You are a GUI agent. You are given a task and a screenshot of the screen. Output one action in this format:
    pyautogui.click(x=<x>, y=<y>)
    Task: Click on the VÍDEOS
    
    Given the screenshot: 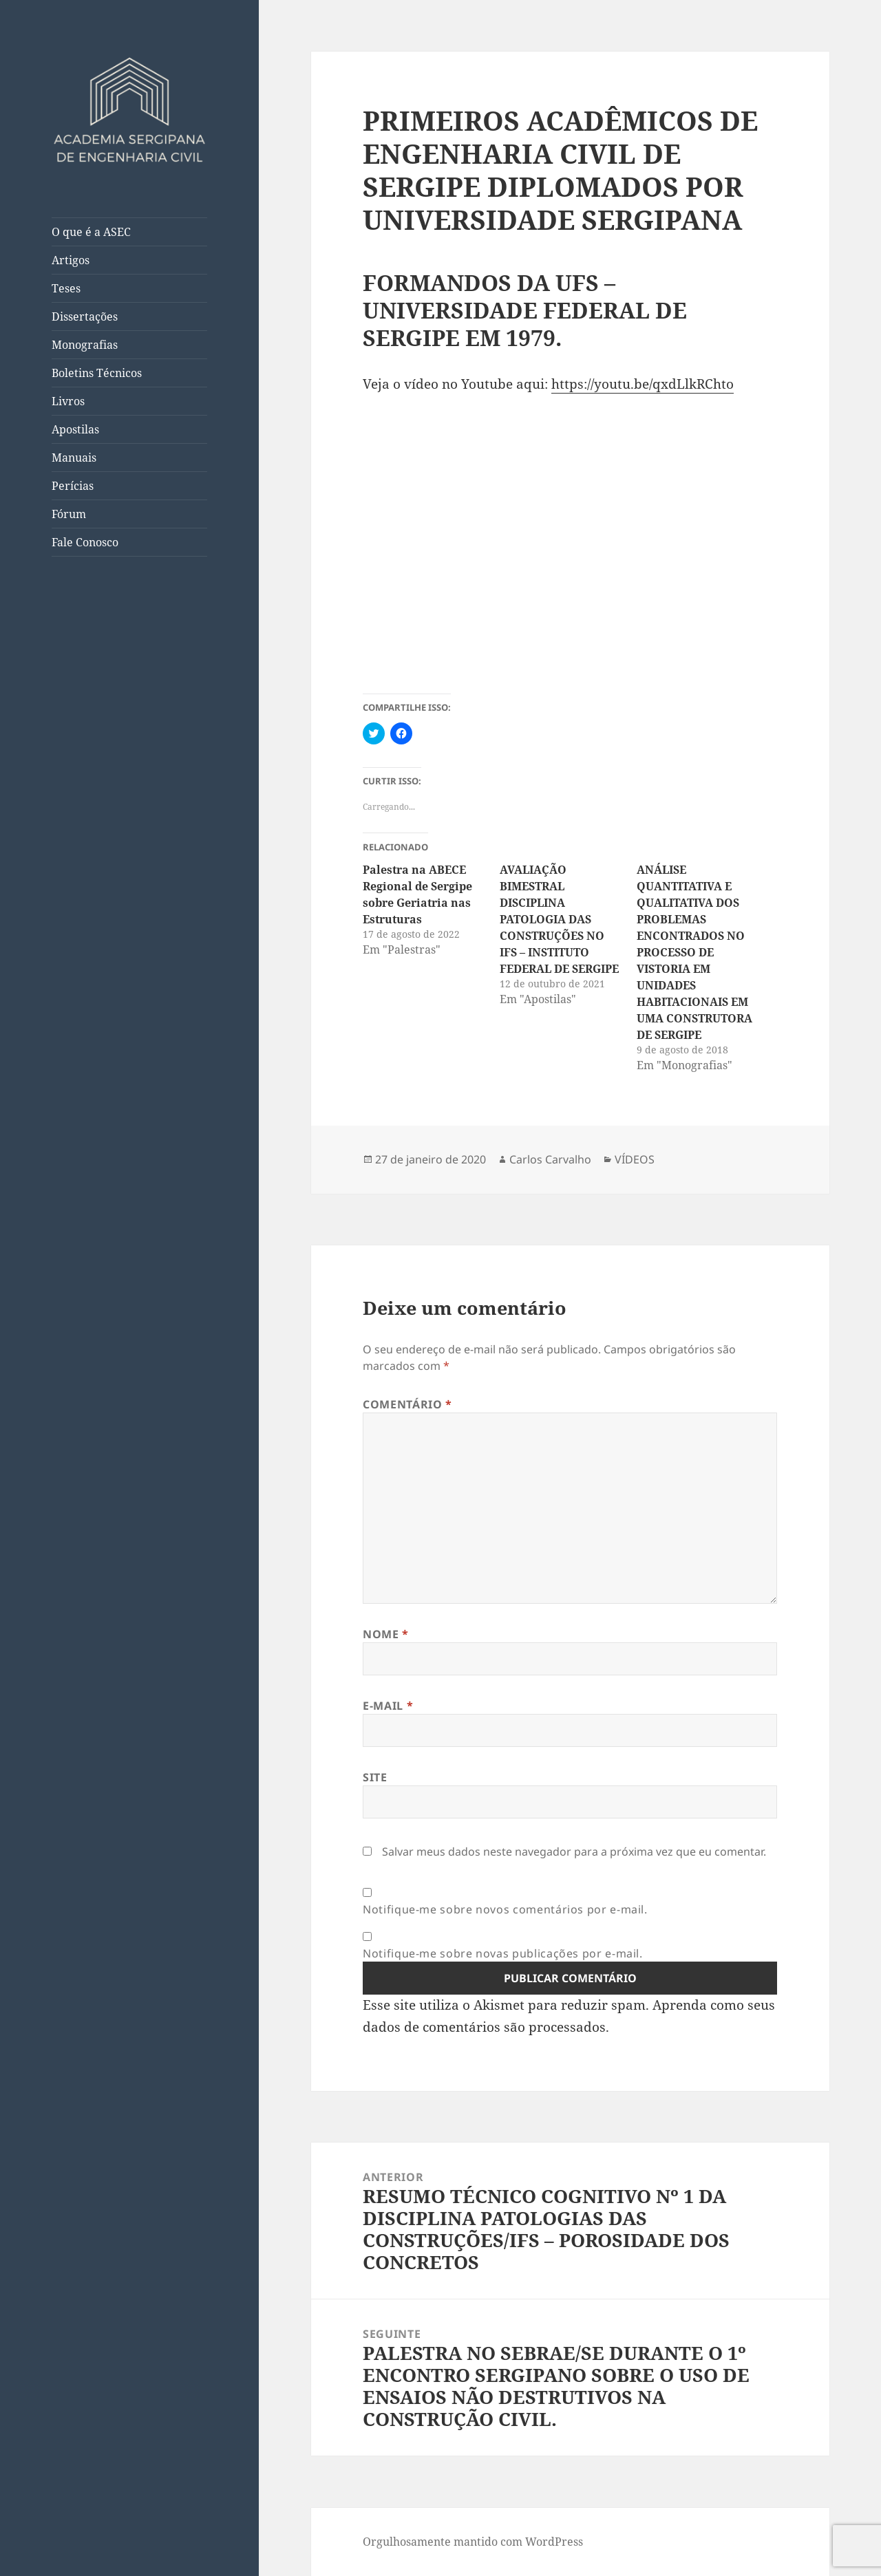 What is the action you would take?
    pyautogui.click(x=635, y=1159)
    